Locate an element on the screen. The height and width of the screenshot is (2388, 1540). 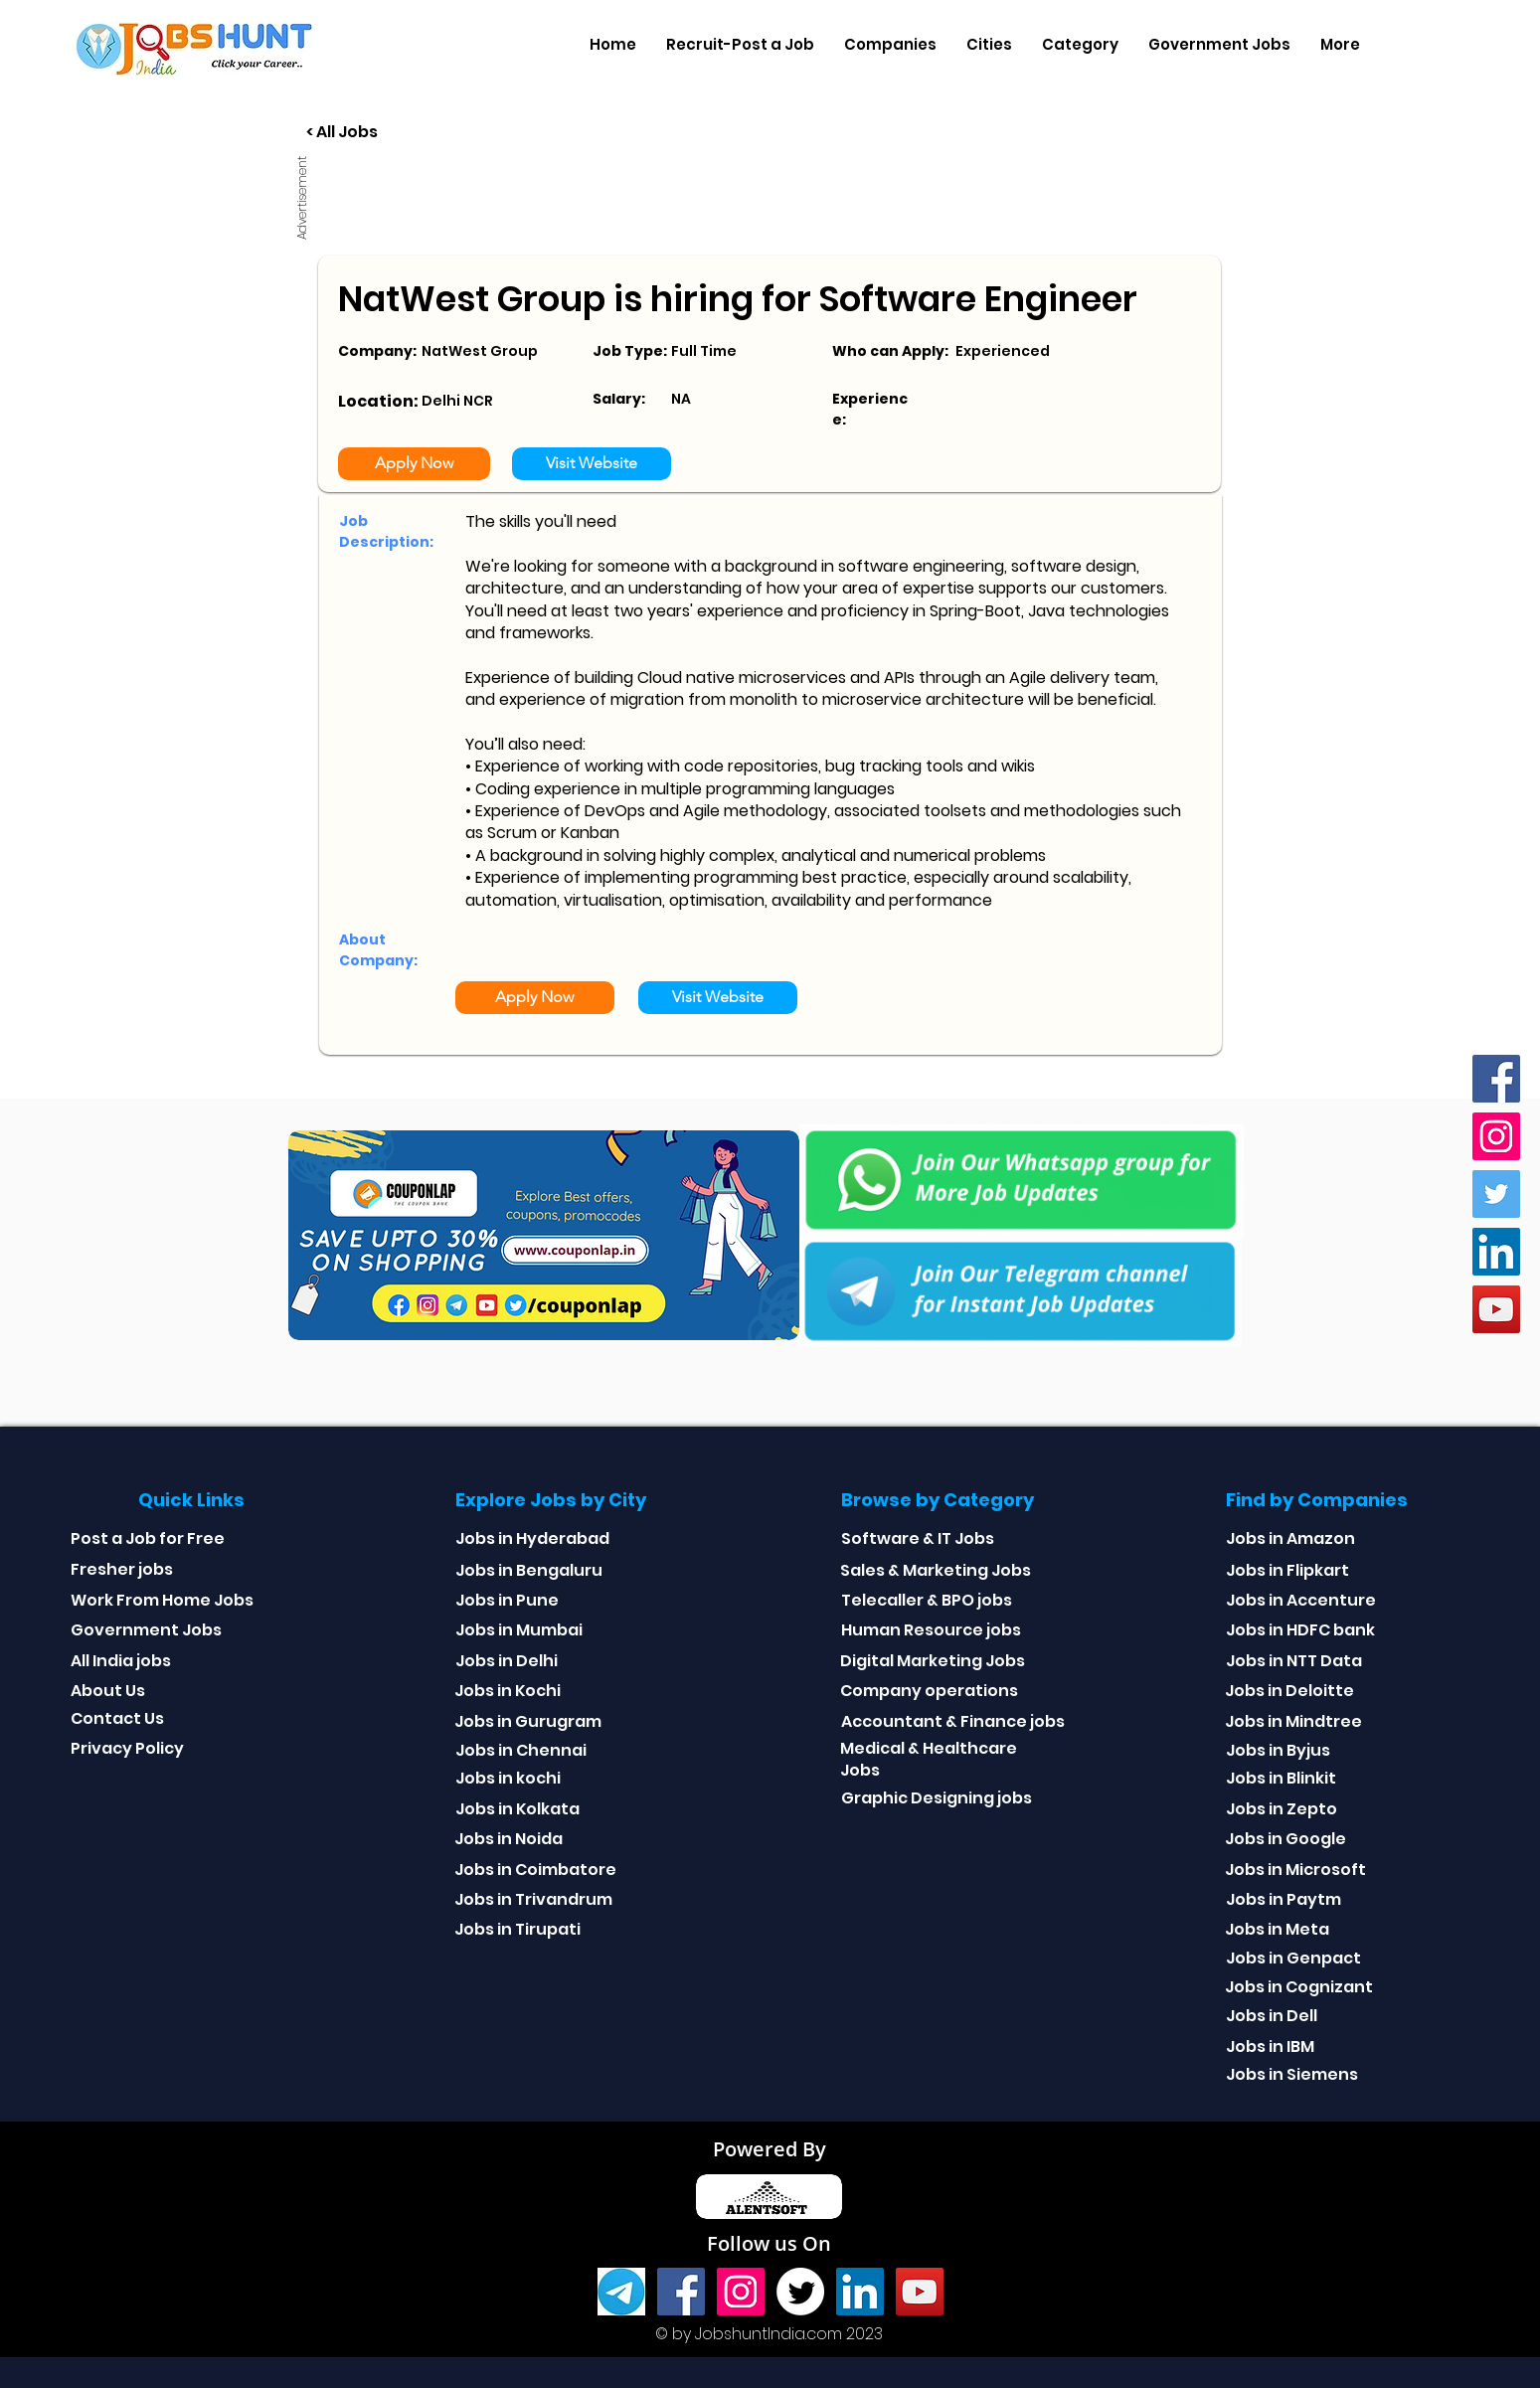
Jobs in Trivandrum is located at coordinates (533, 1899).